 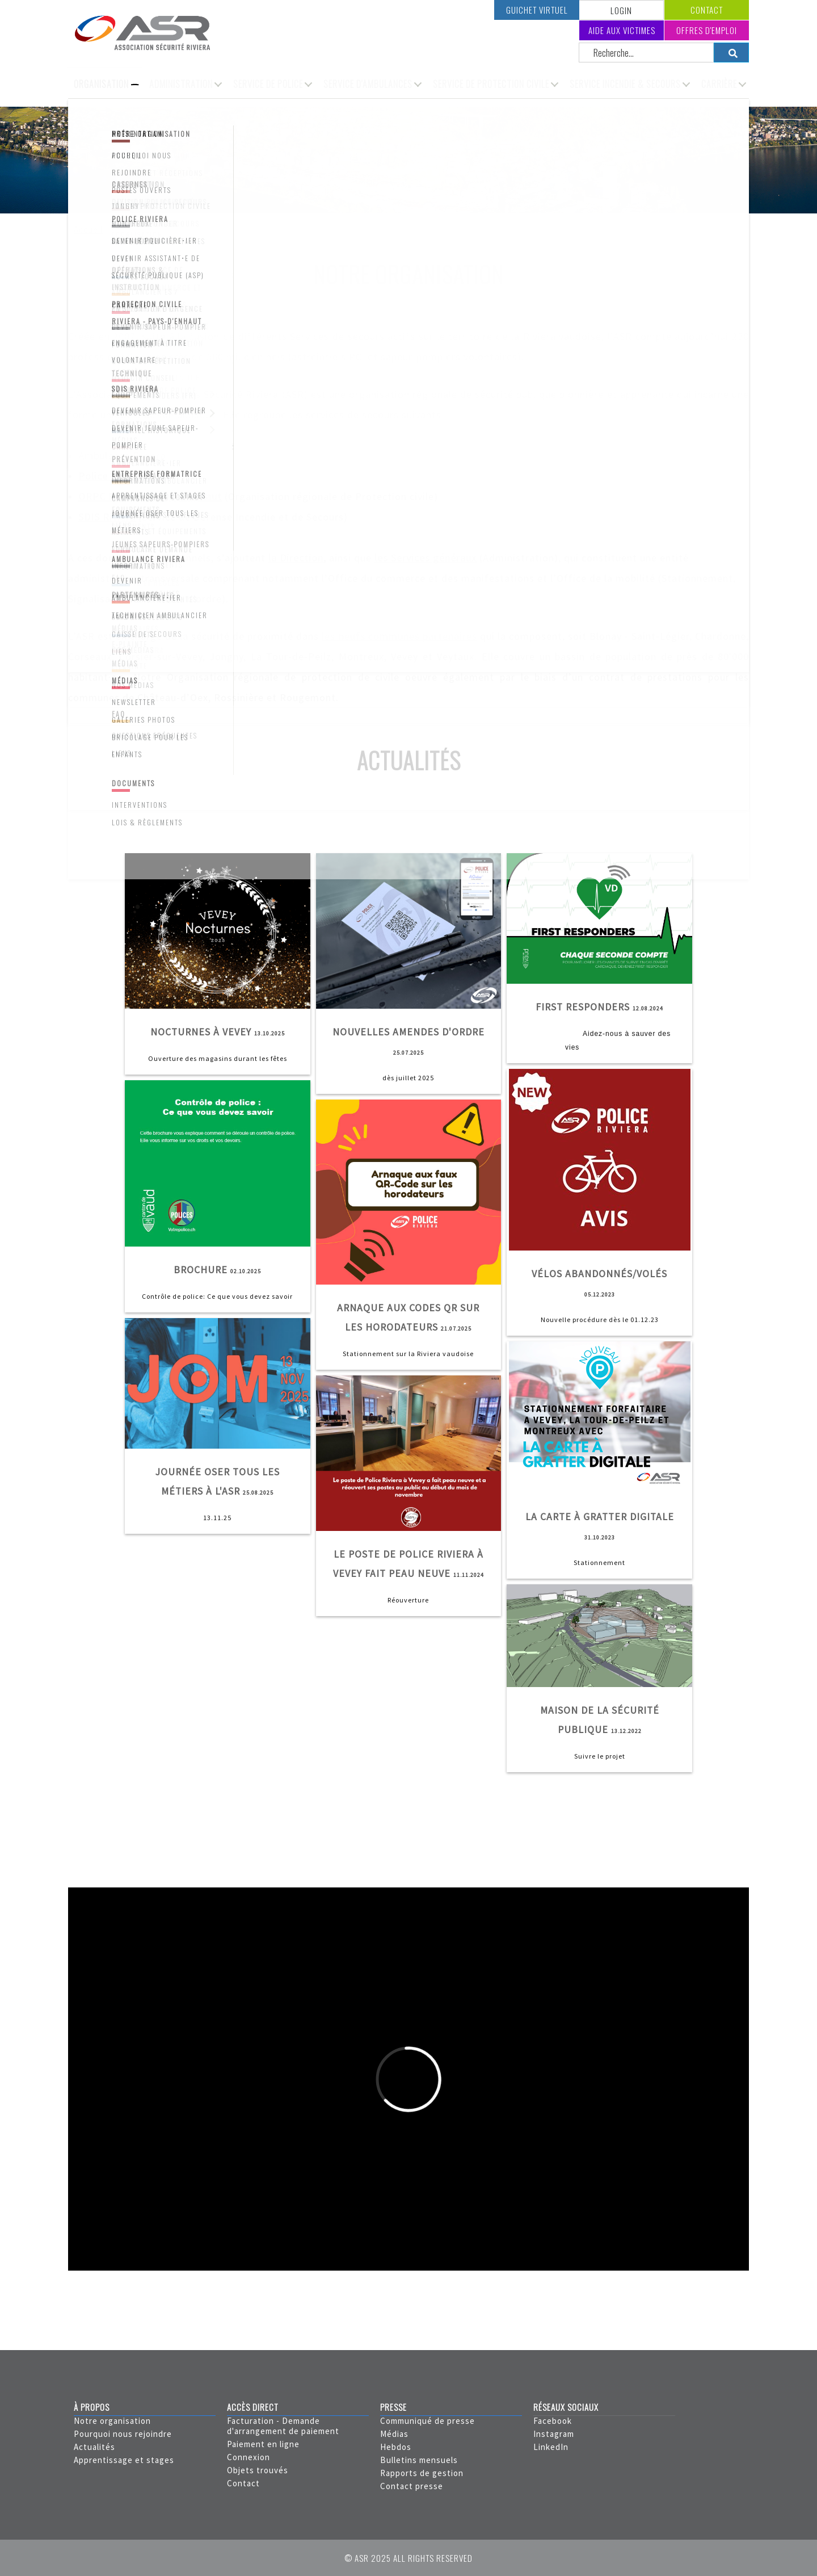 I want to click on Communiqué de presse, so click(x=427, y=2420).